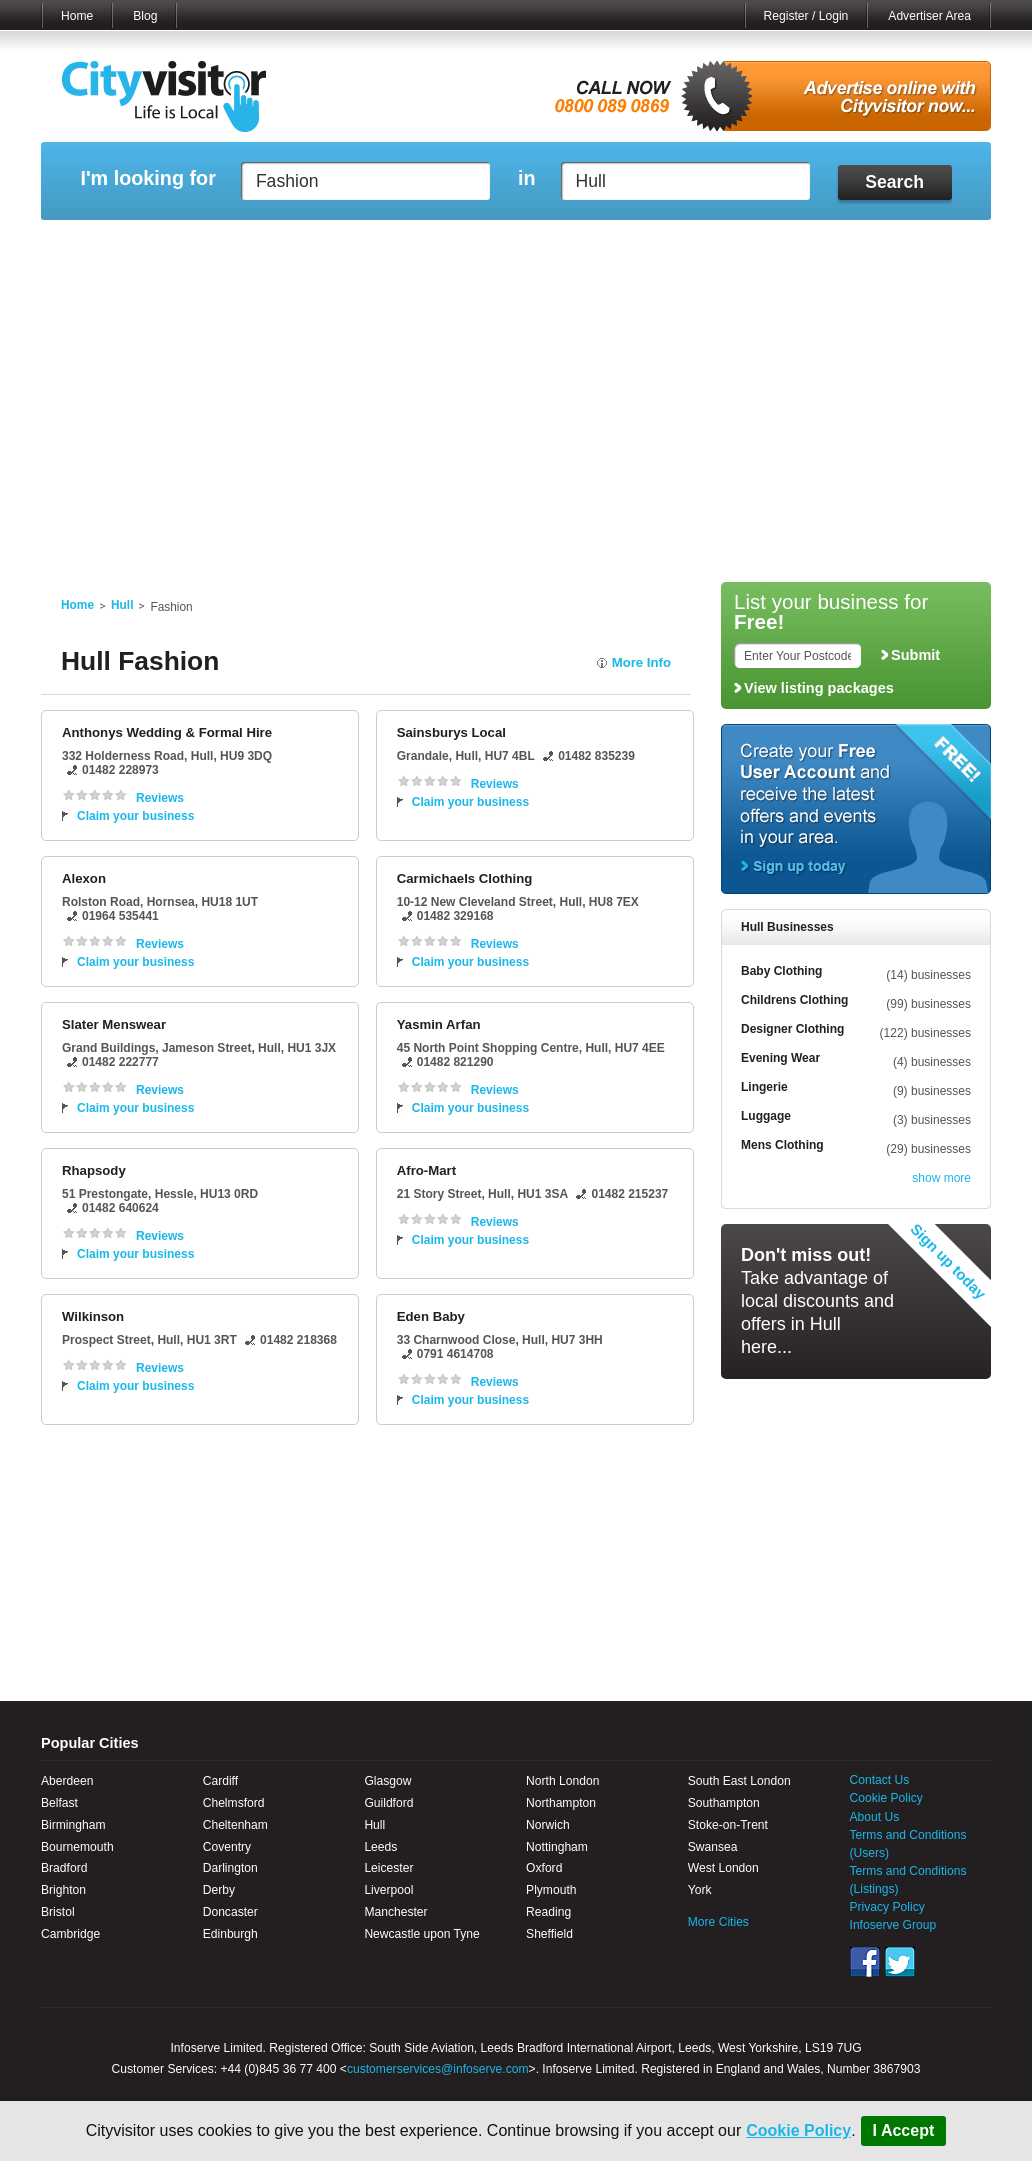  What do you see at coordinates (548, 1912) in the screenshot?
I see `Reading` at bounding box center [548, 1912].